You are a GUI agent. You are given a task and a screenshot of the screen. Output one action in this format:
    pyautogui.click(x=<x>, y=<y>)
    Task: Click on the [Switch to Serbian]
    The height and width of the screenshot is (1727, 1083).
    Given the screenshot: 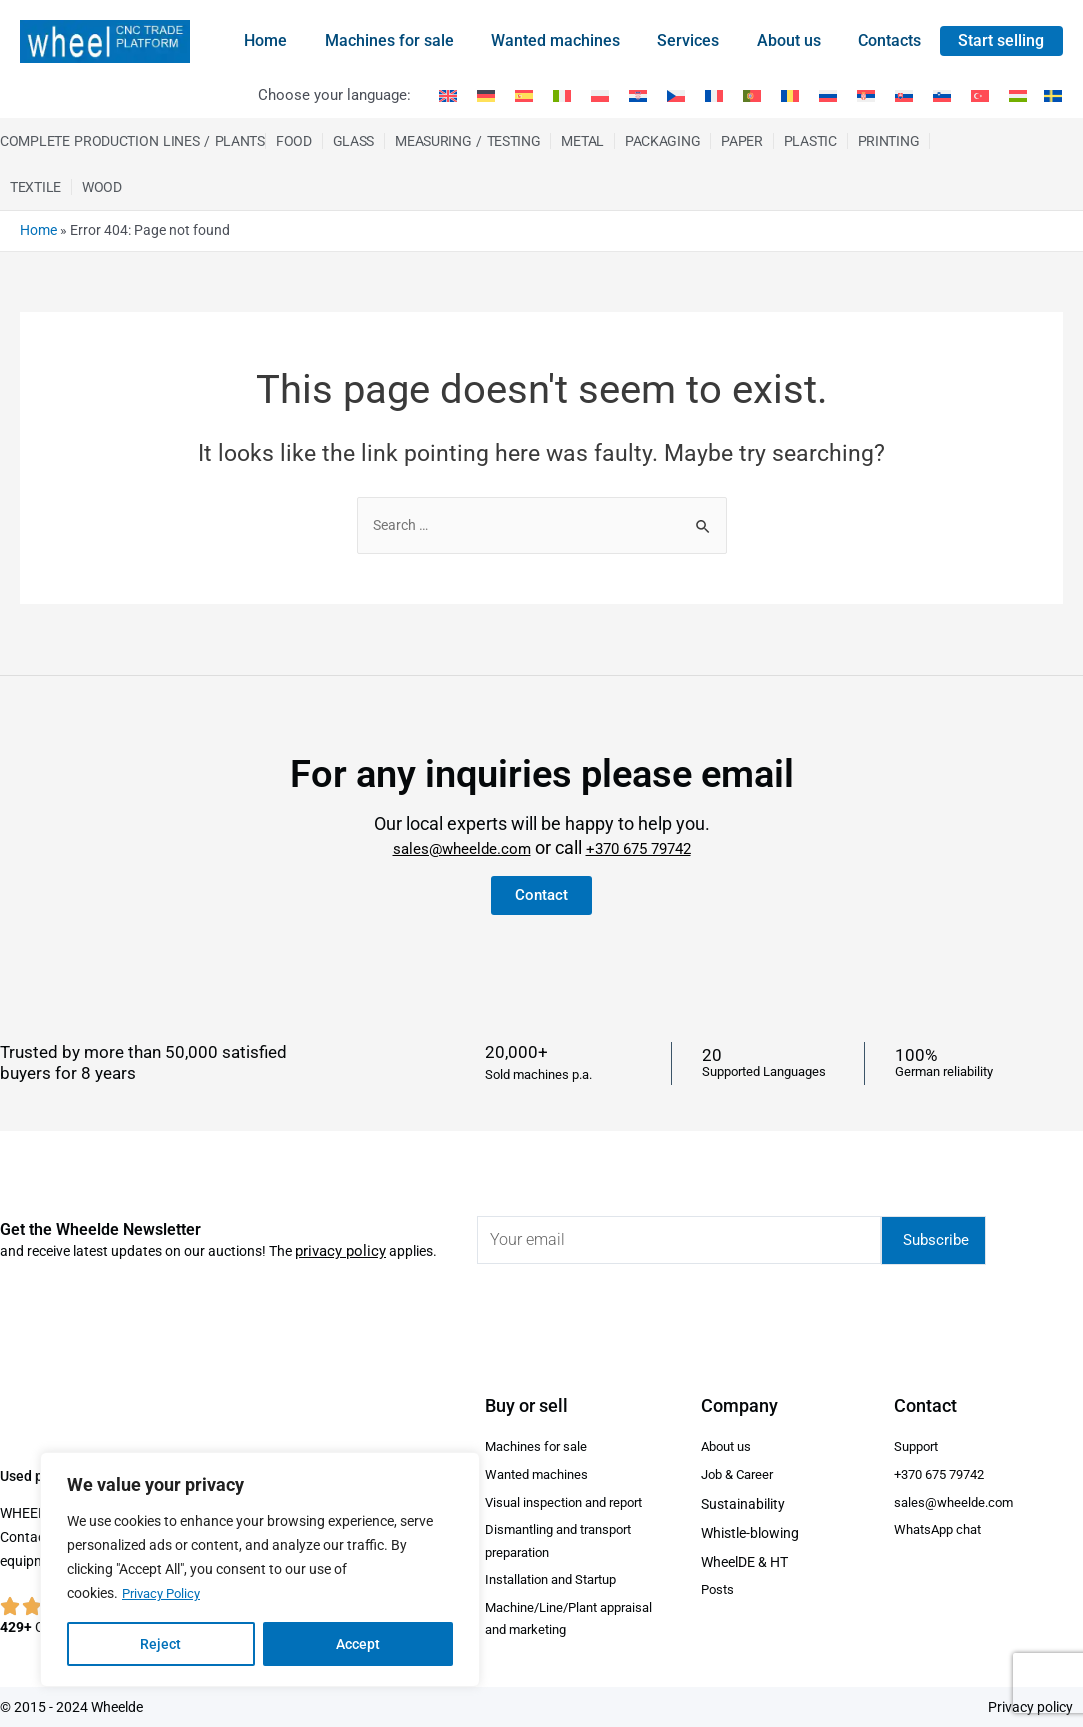 What is the action you would take?
    pyautogui.click(x=866, y=96)
    